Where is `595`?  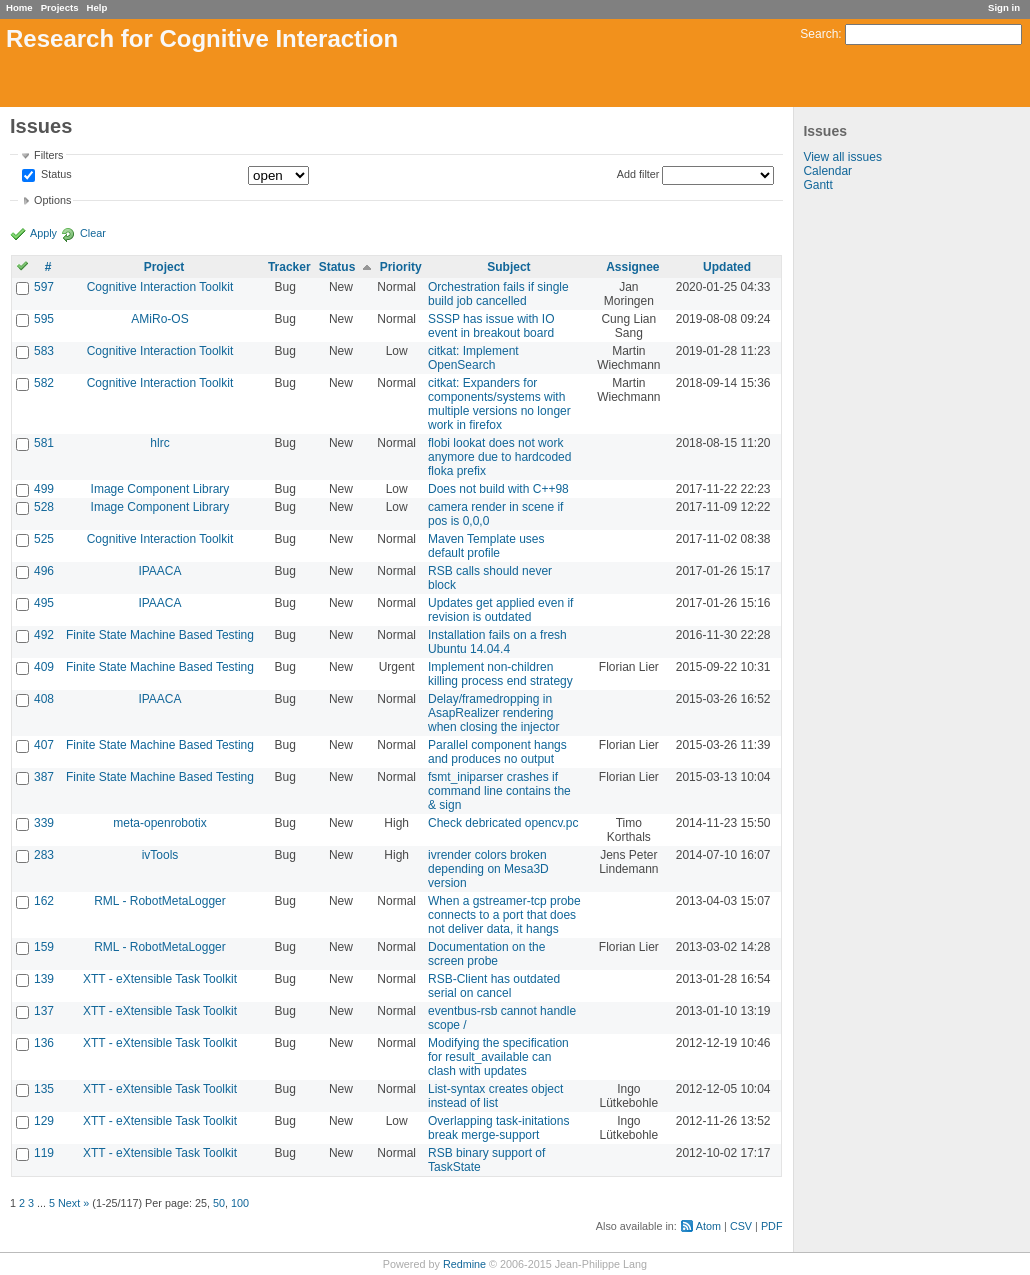
595 is located at coordinates (44, 319).